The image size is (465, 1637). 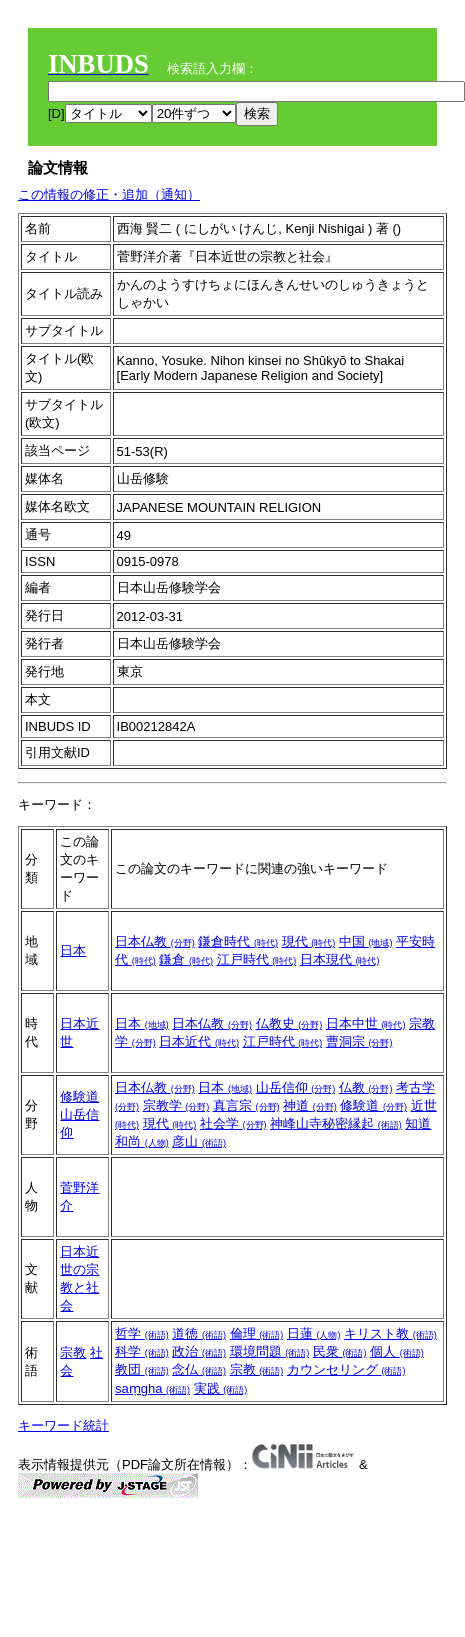 What do you see at coordinates (366, 941) in the screenshot?
I see `中国` at bounding box center [366, 941].